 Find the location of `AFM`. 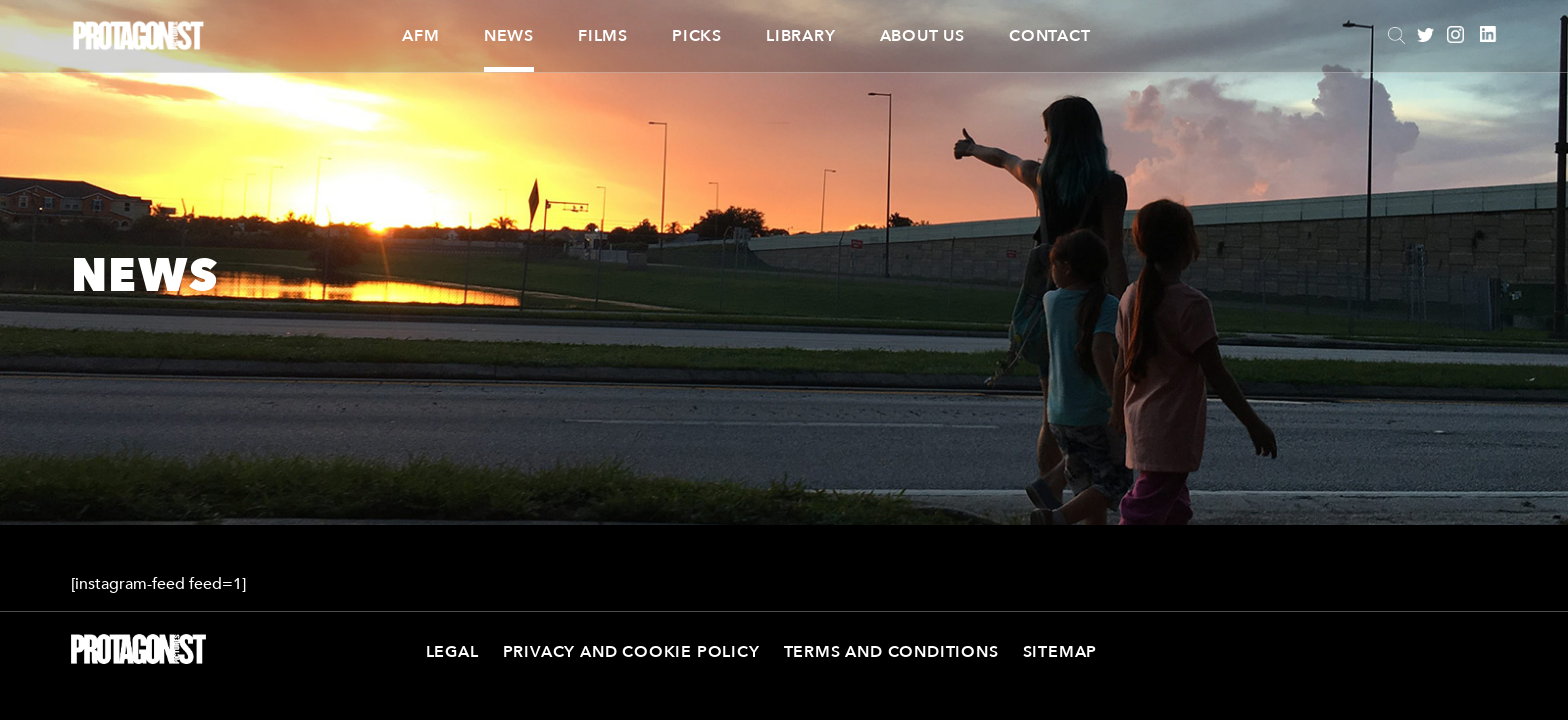

AFM is located at coordinates (420, 36).